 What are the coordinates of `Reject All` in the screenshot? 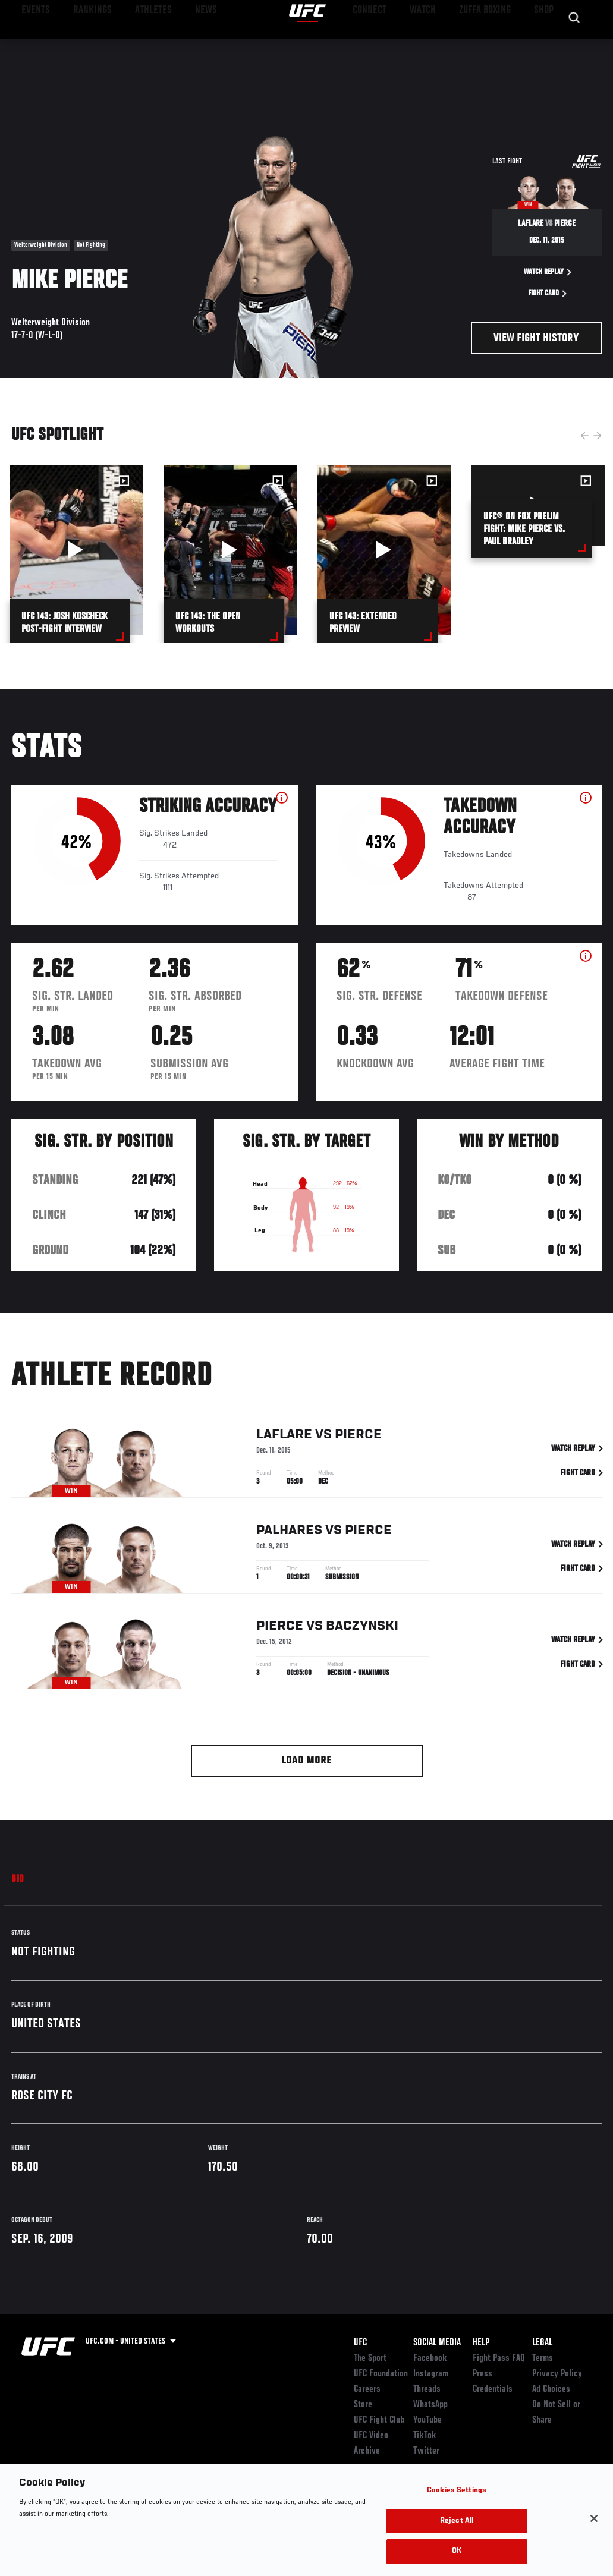 It's located at (456, 2521).